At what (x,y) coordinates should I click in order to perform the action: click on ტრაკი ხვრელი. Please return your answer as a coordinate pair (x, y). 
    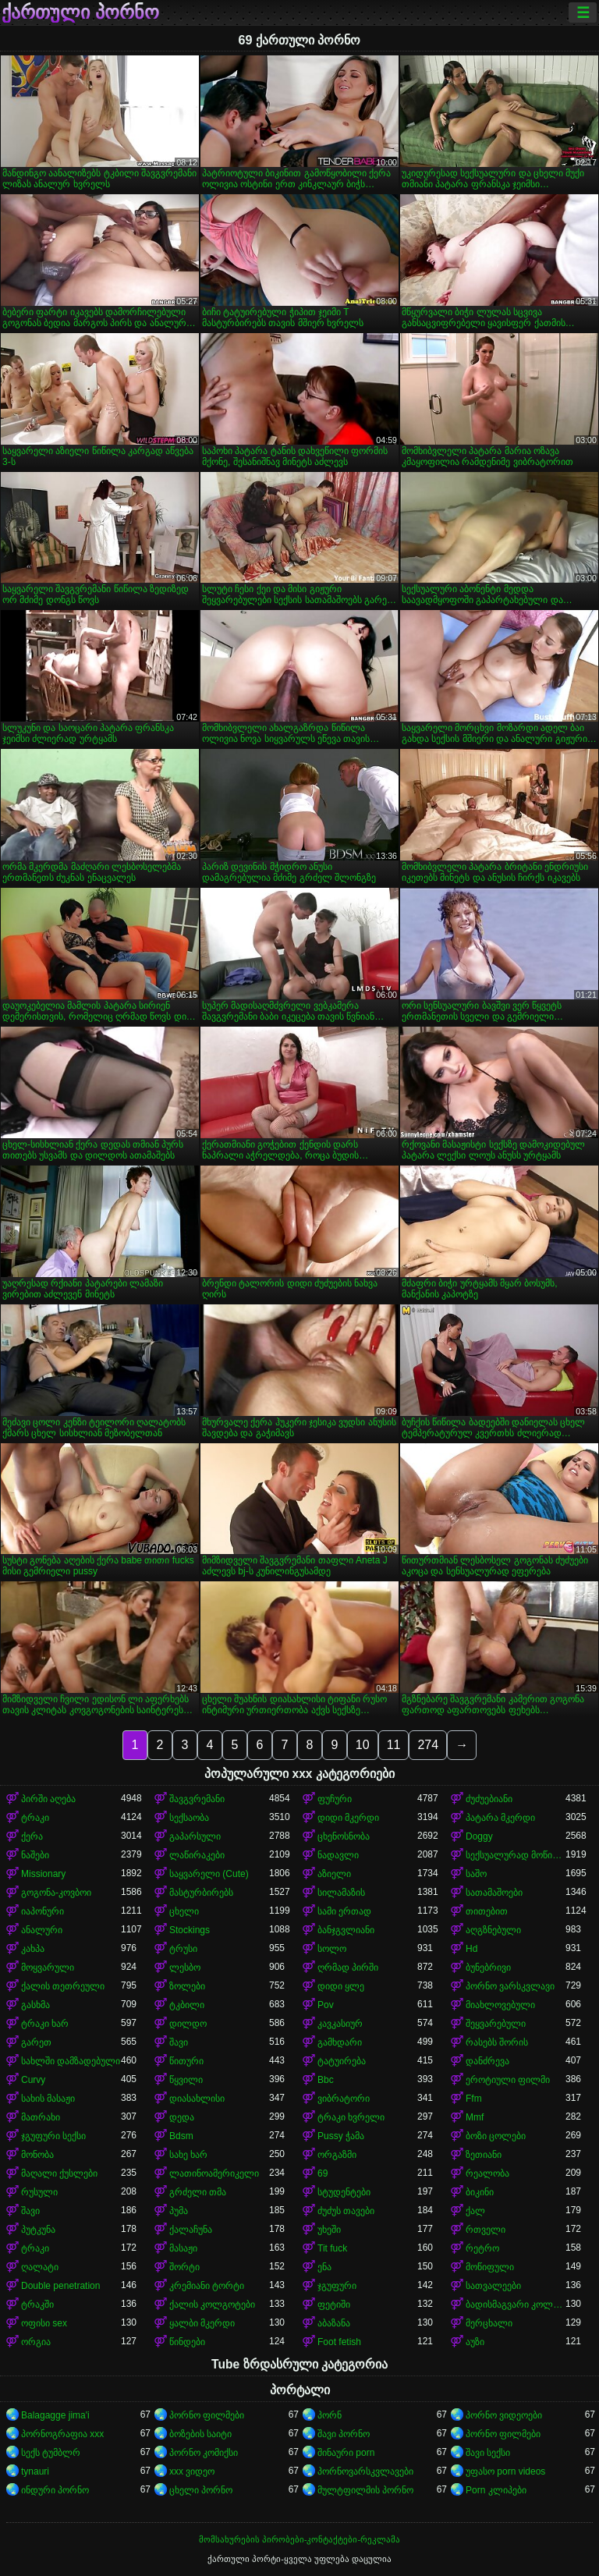
    Looking at the image, I should click on (351, 2117).